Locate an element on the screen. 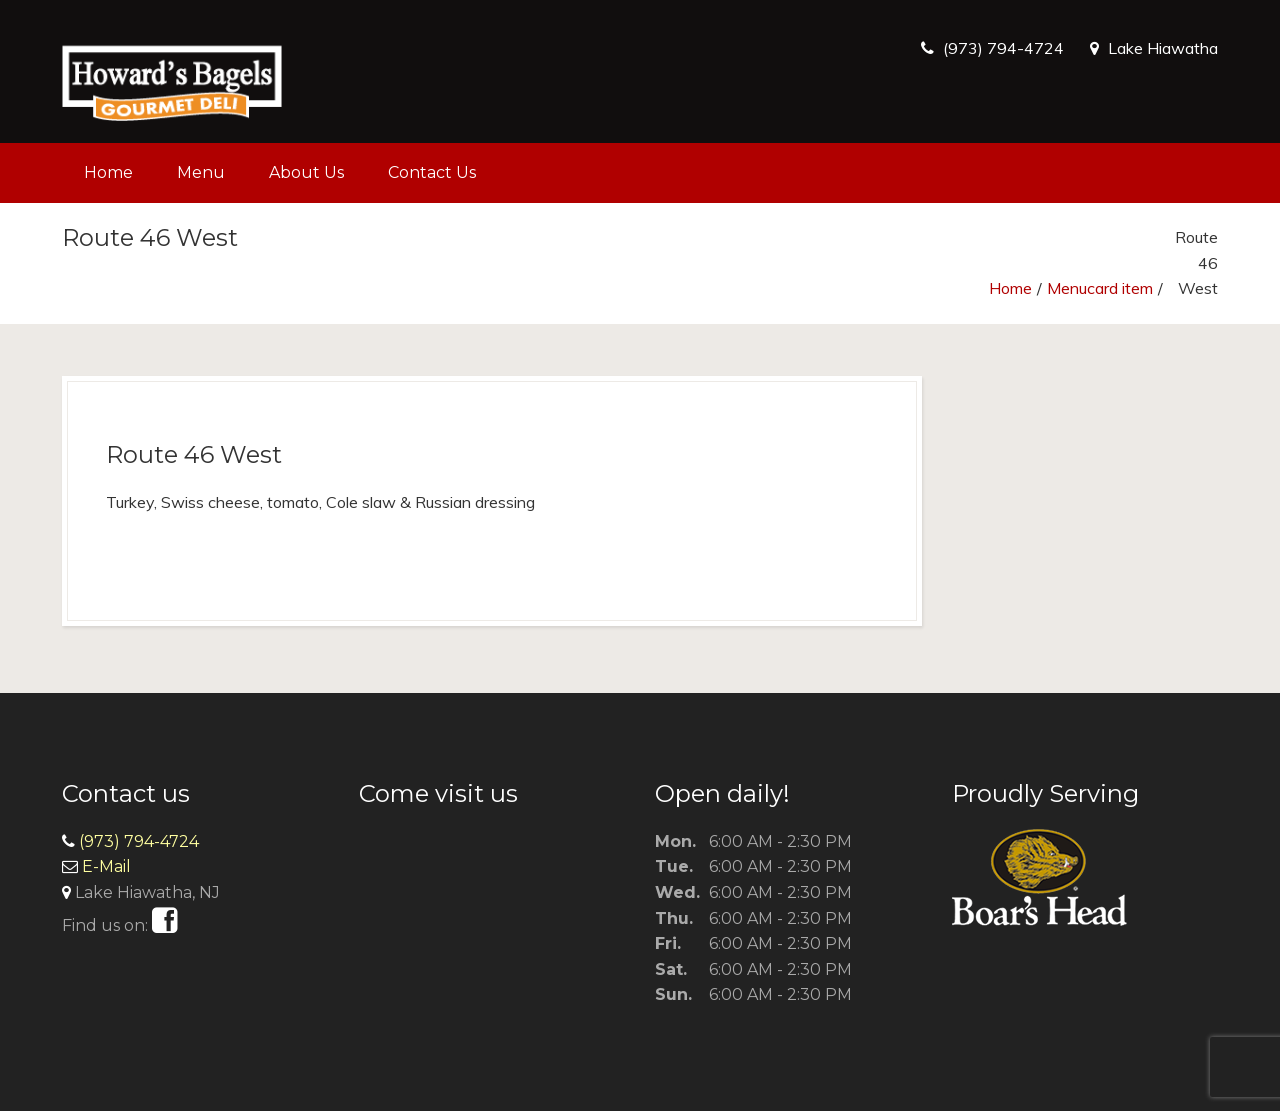  E-Mail is located at coordinates (106, 866).